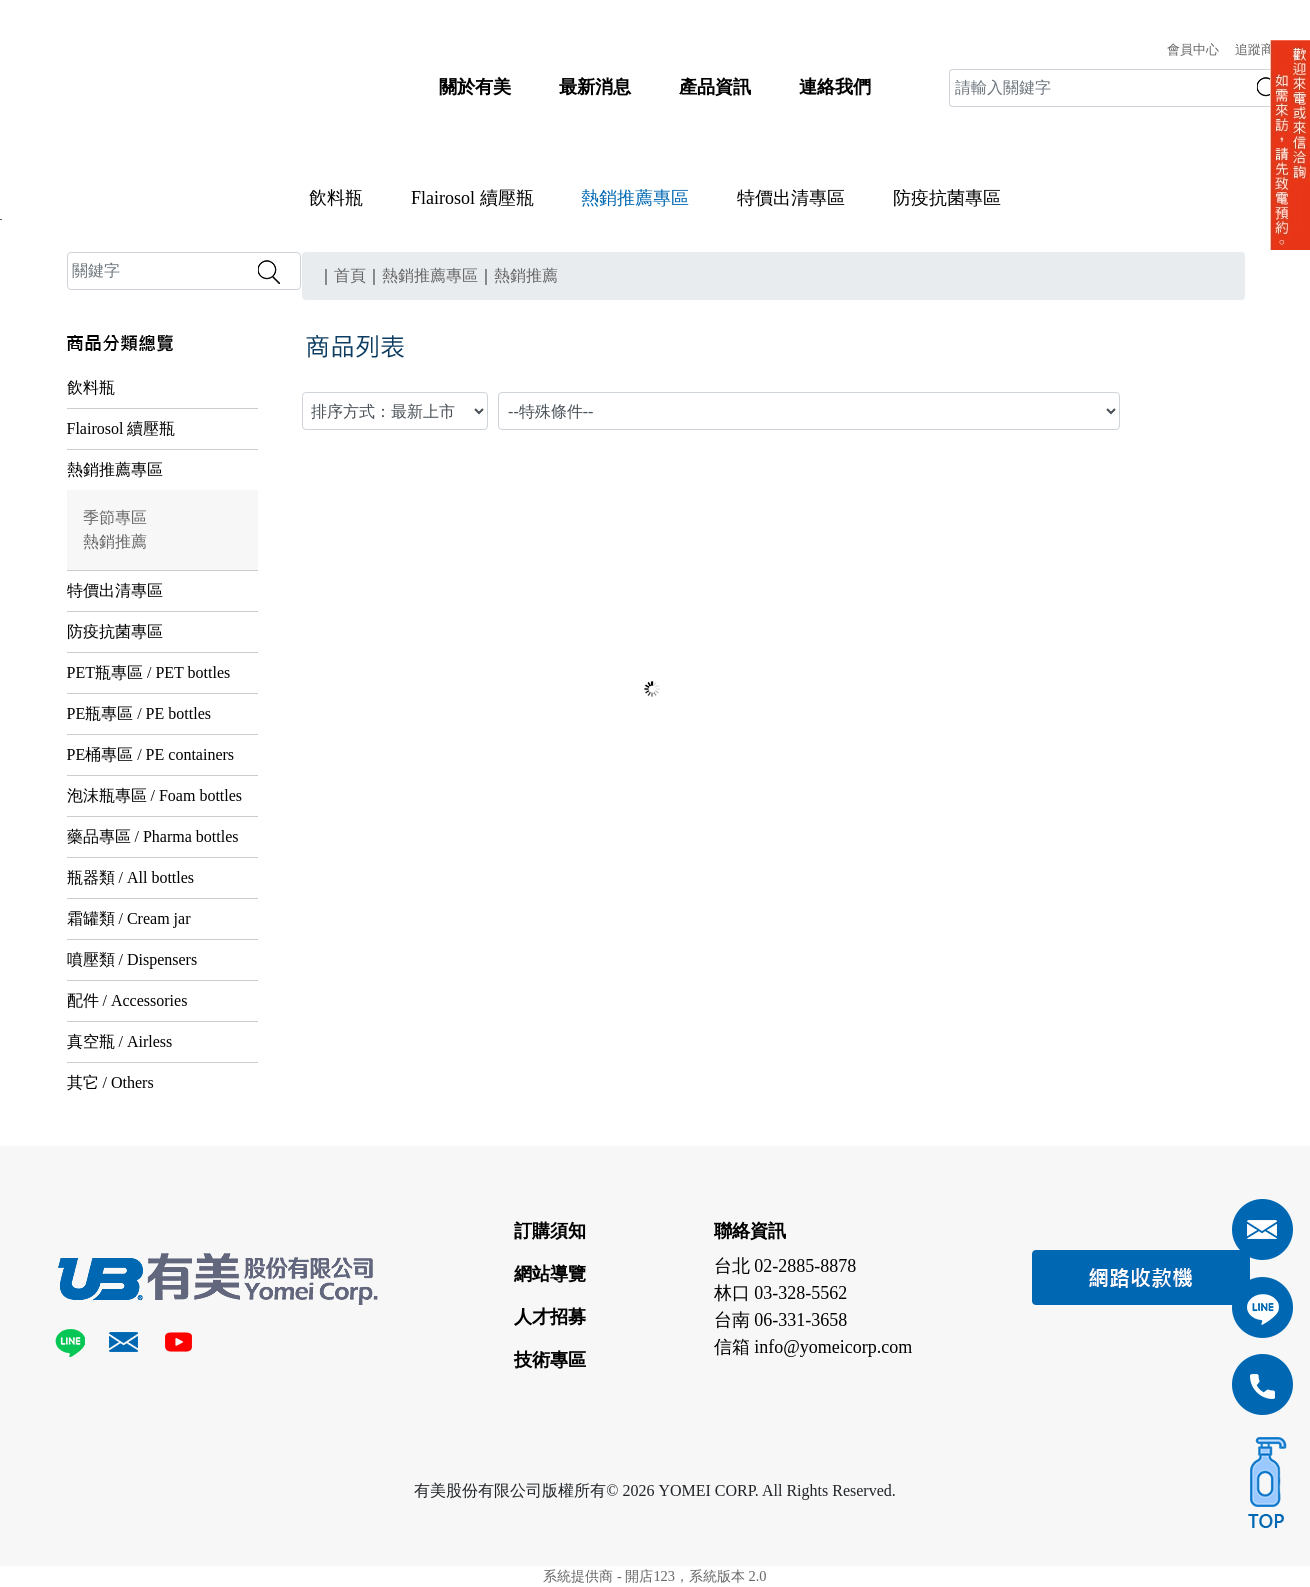 This screenshot has width=1310, height=1587. I want to click on 熱銷推薦專區, so click(115, 469).